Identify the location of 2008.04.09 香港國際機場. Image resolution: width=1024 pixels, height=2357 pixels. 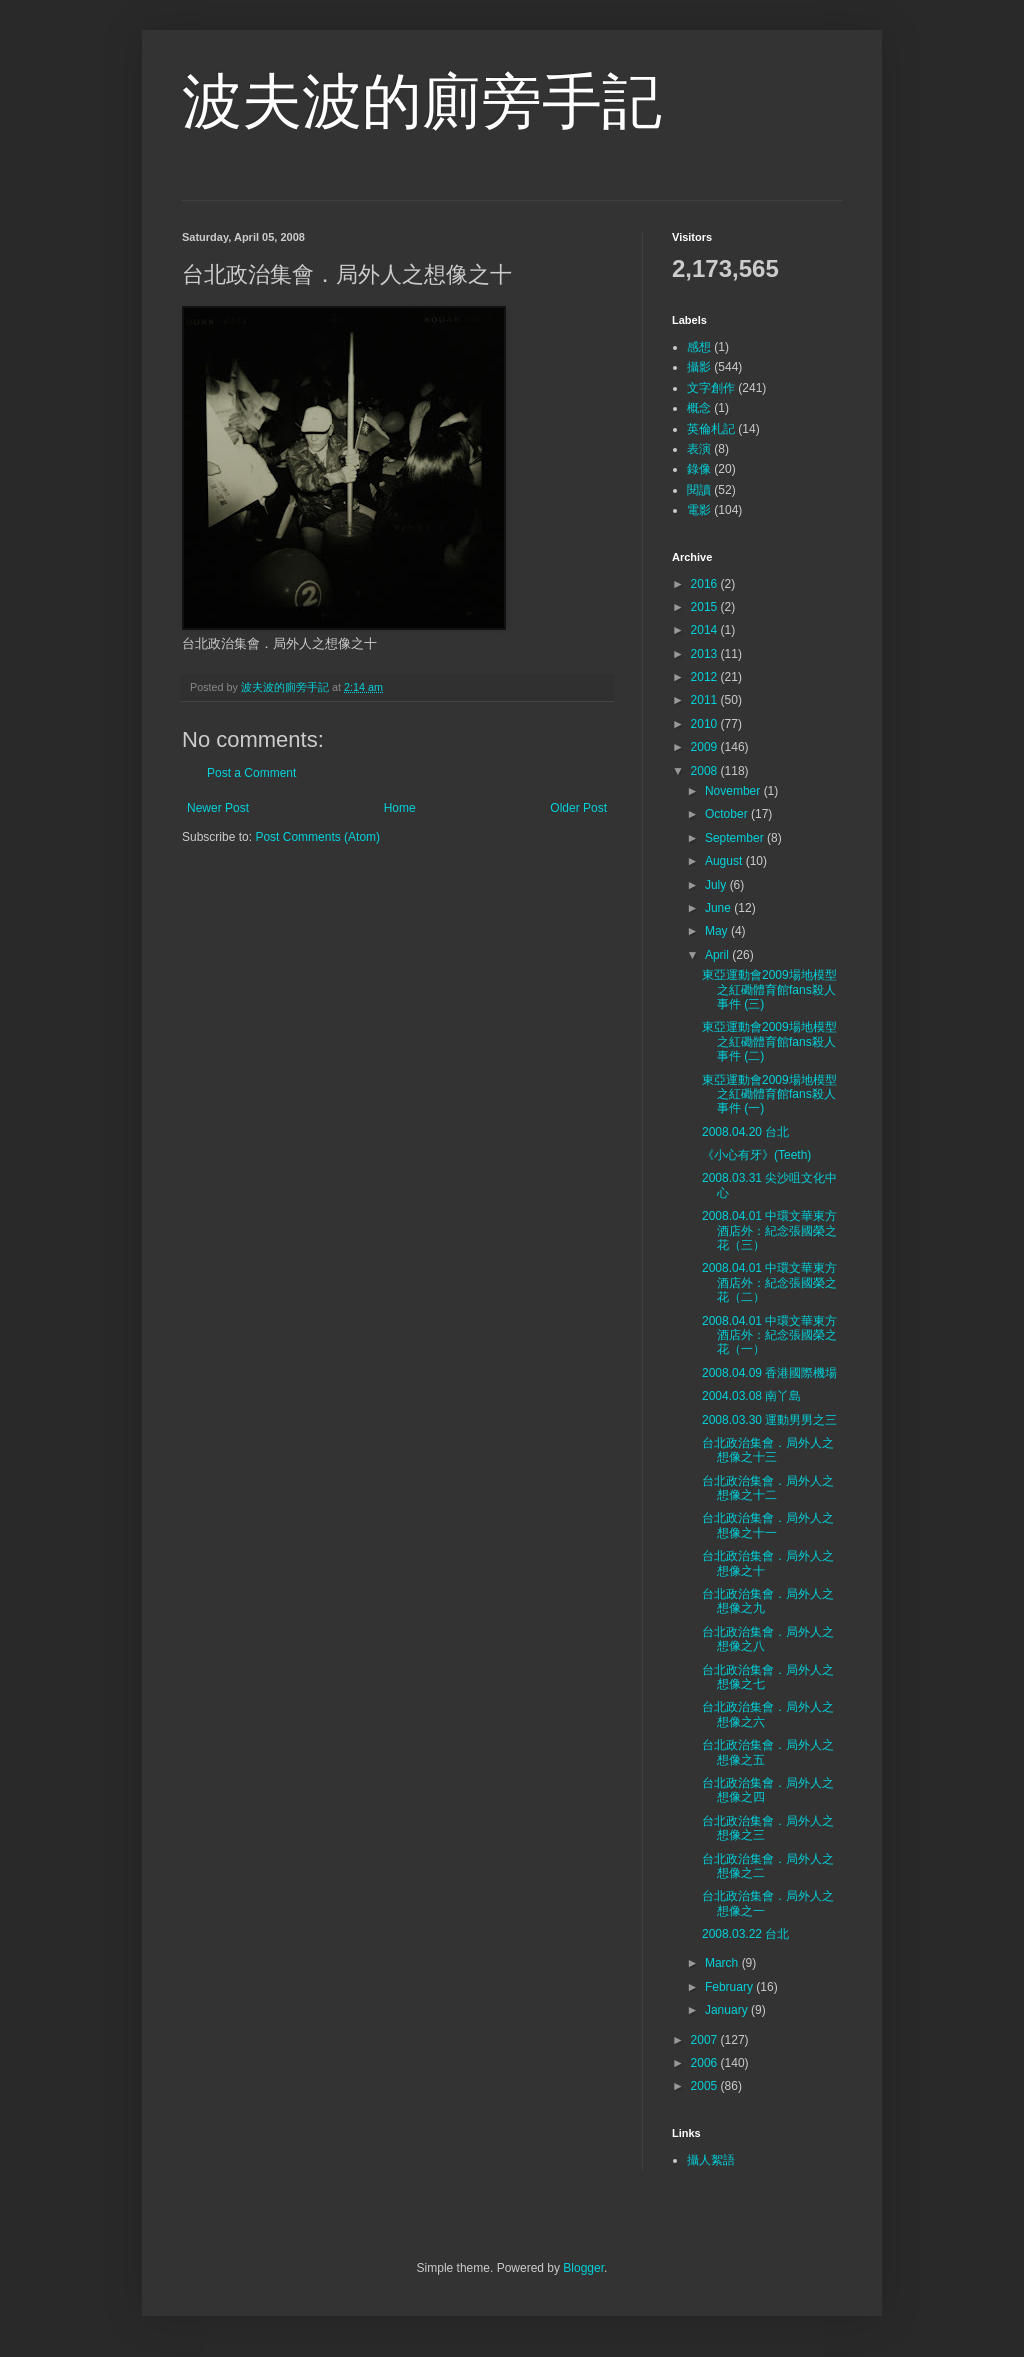
(769, 1373).